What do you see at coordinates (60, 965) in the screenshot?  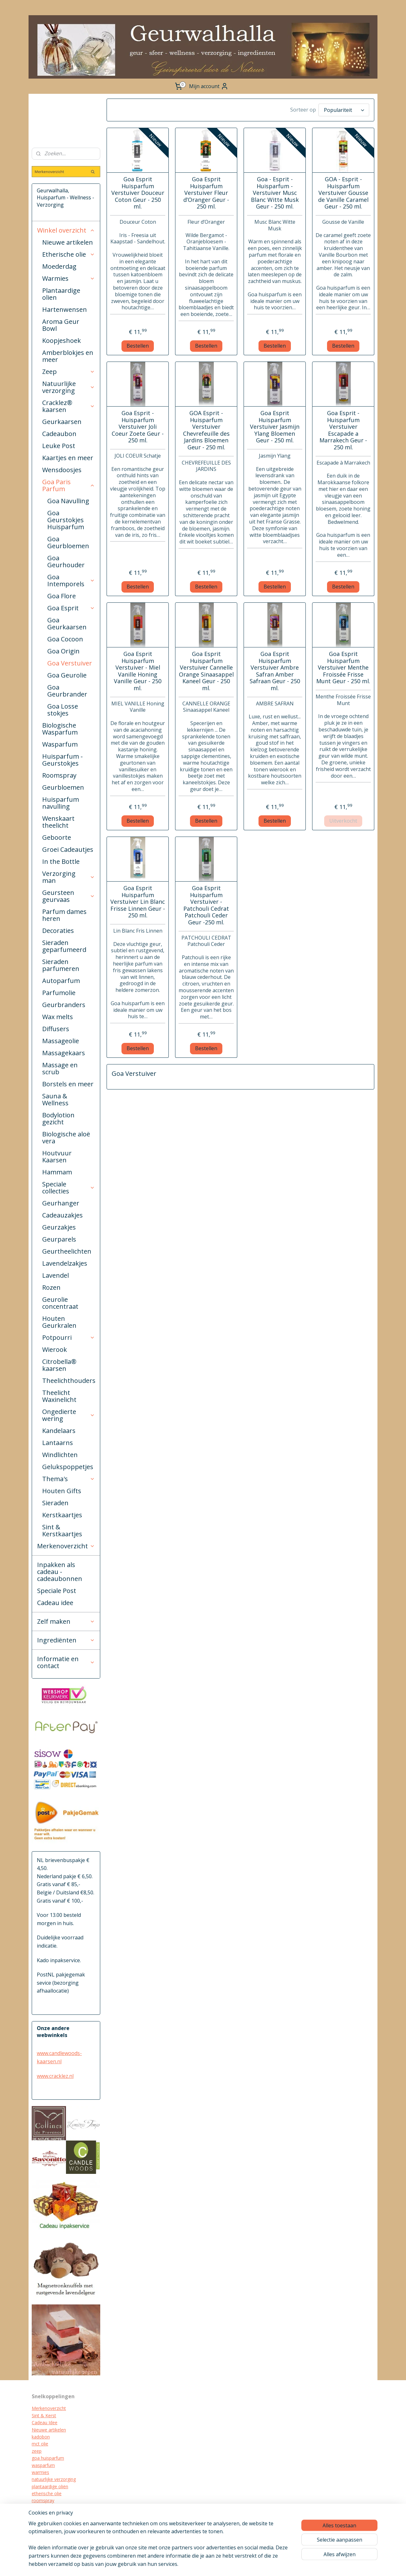 I see `Sieraden parfumeren` at bounding box center [60, 965].